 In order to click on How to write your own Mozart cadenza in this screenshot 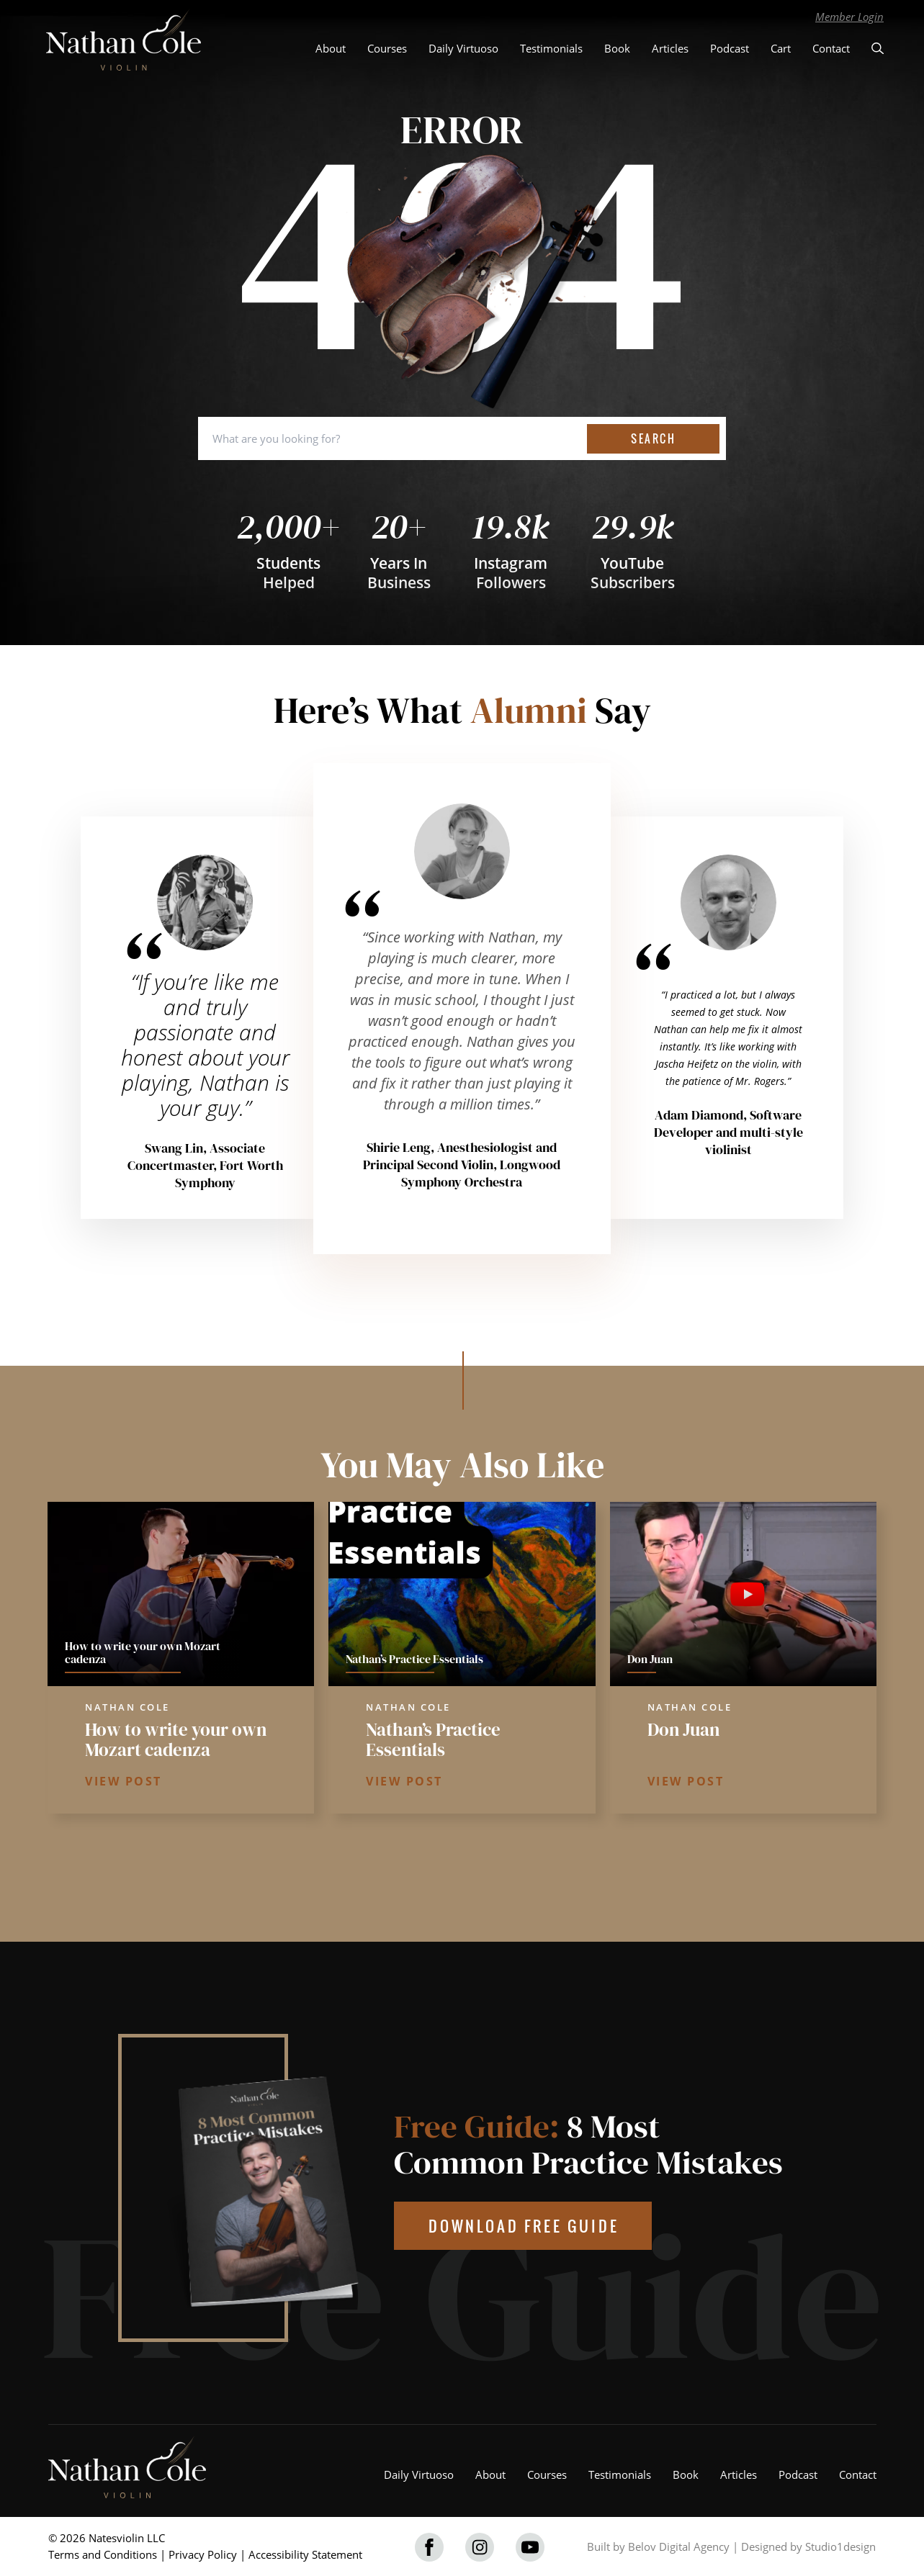, I will do `click(175, 1739)`.